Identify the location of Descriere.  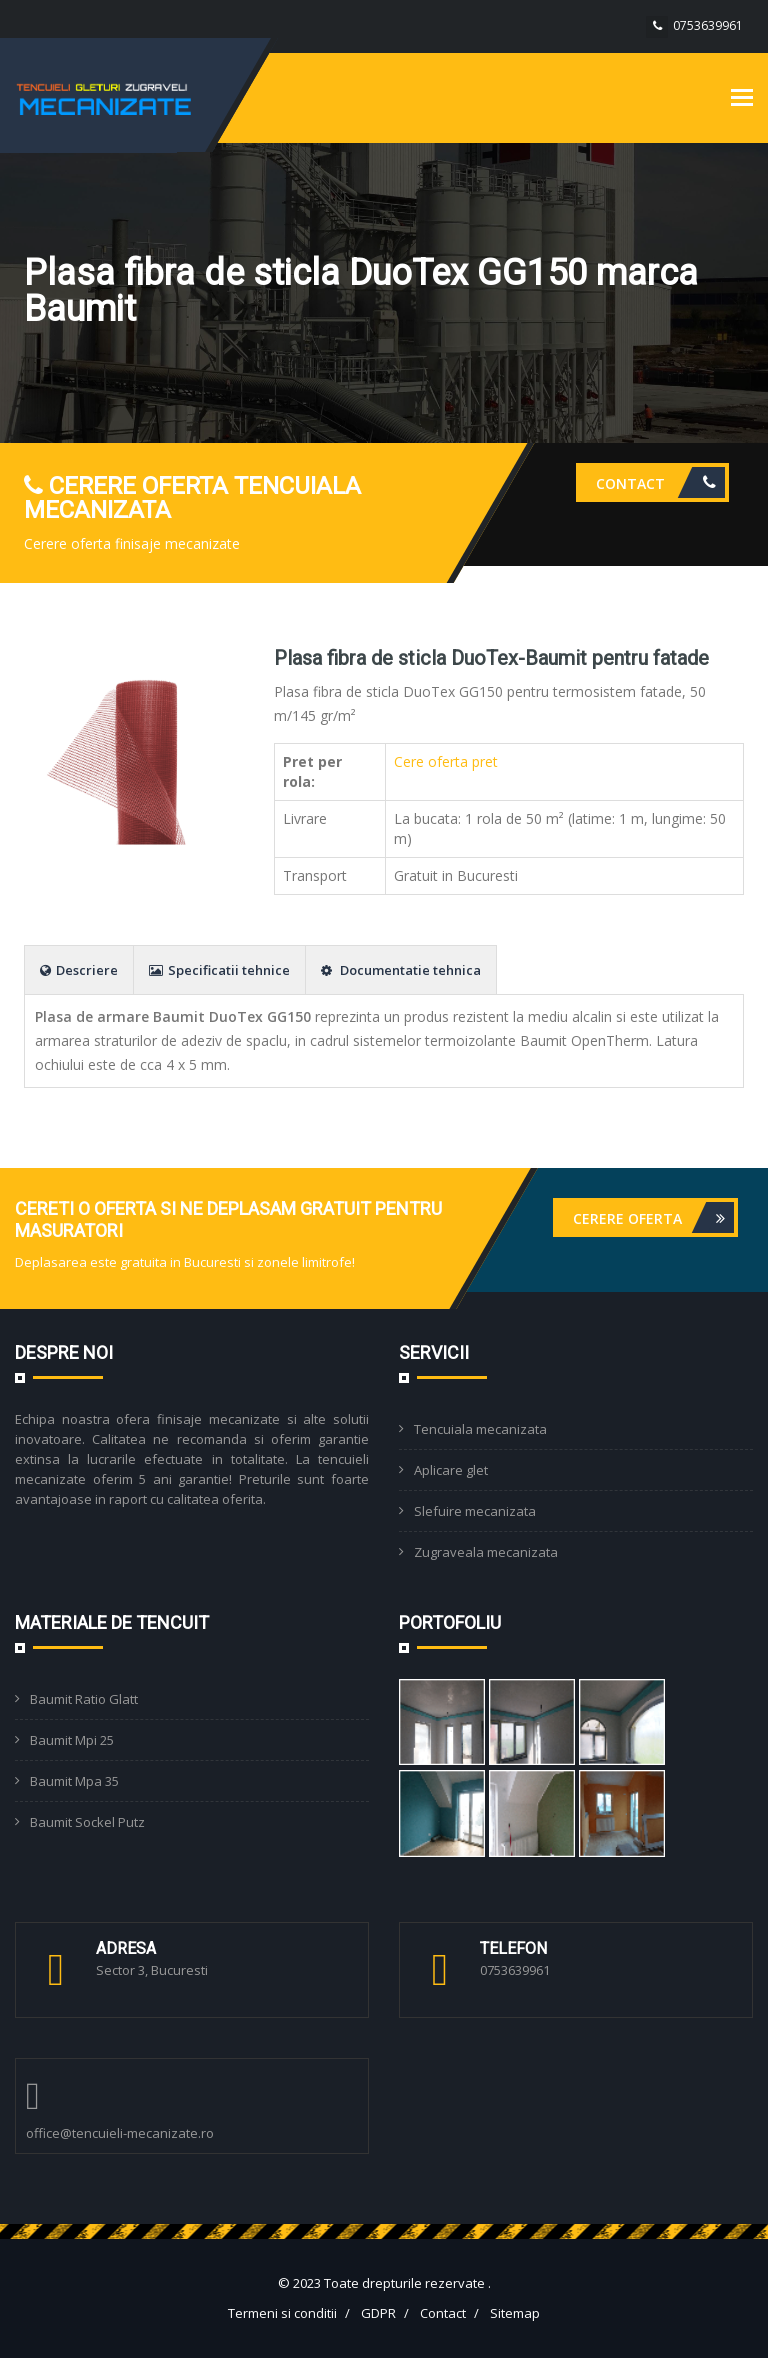
(79, 970).